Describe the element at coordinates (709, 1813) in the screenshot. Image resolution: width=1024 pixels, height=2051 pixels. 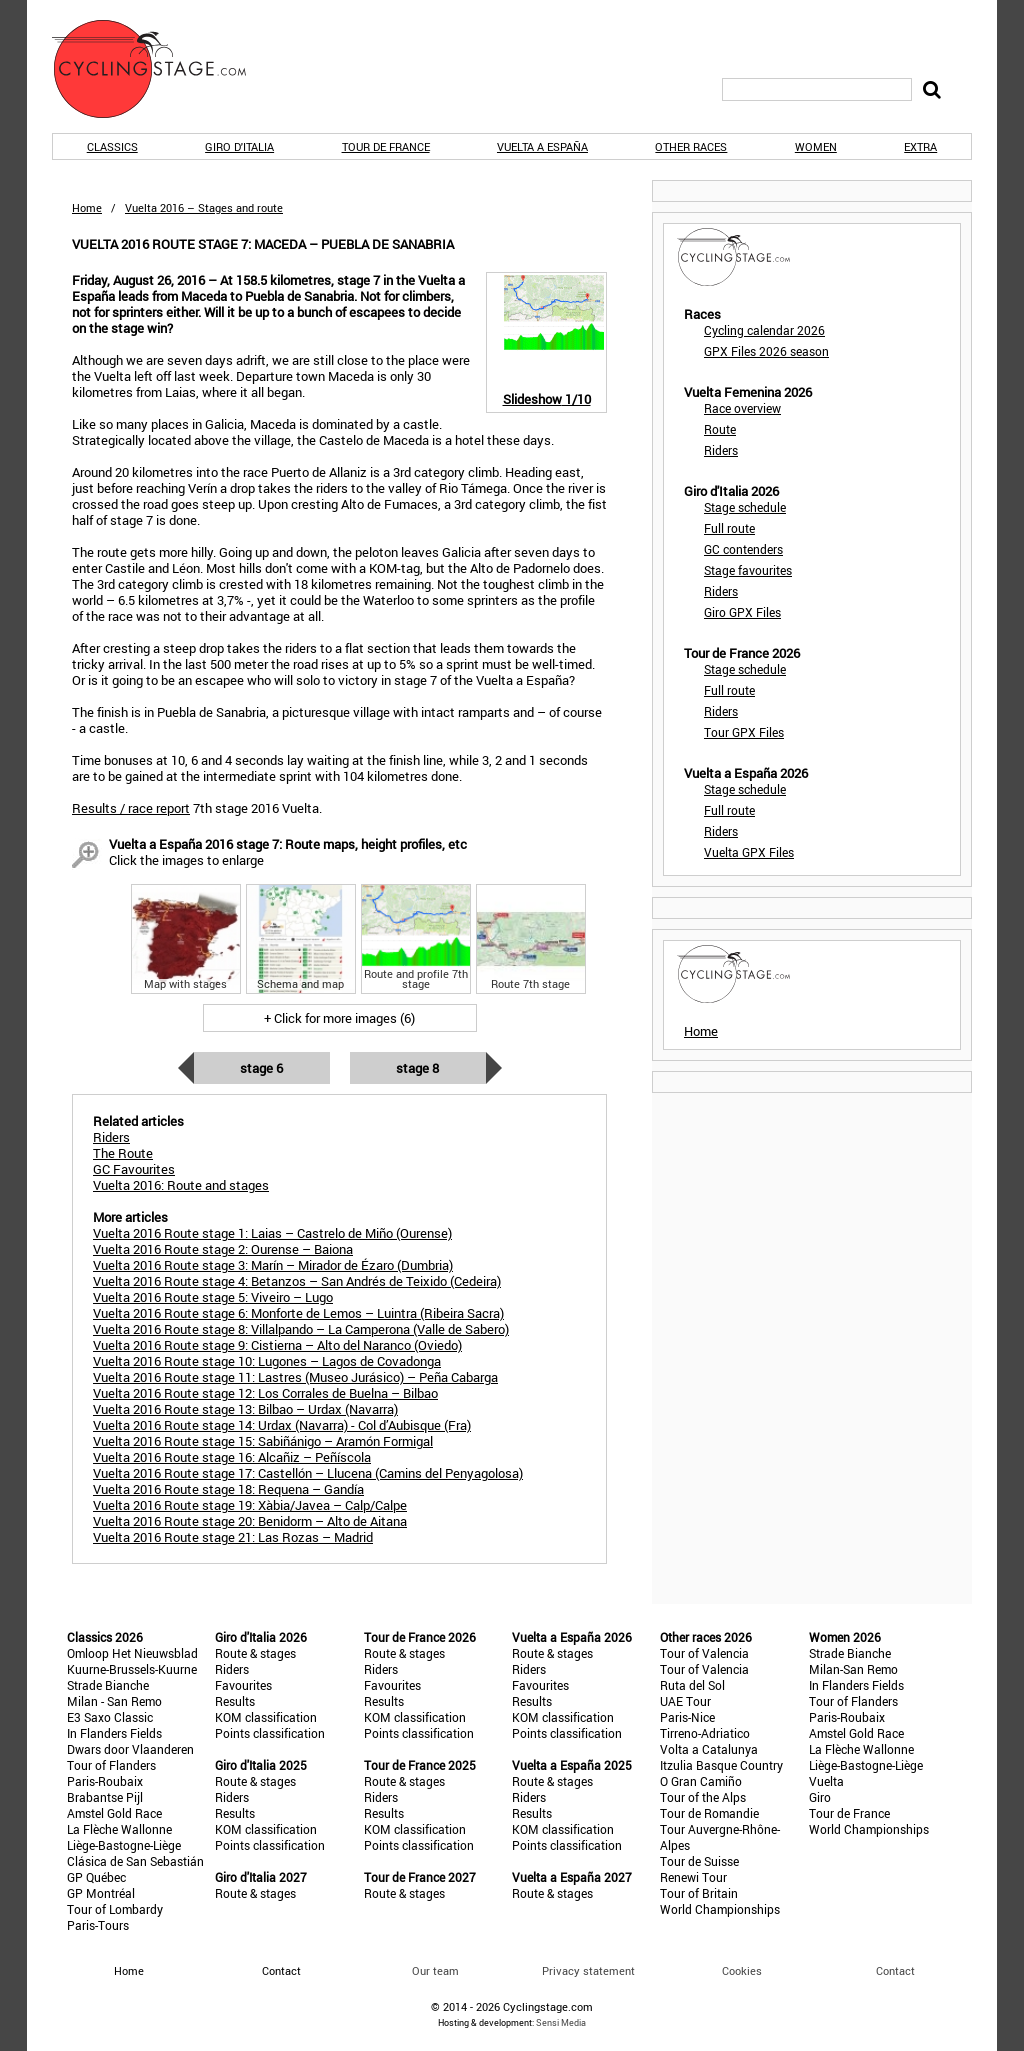
I see `Tour de Romandie` at that location.